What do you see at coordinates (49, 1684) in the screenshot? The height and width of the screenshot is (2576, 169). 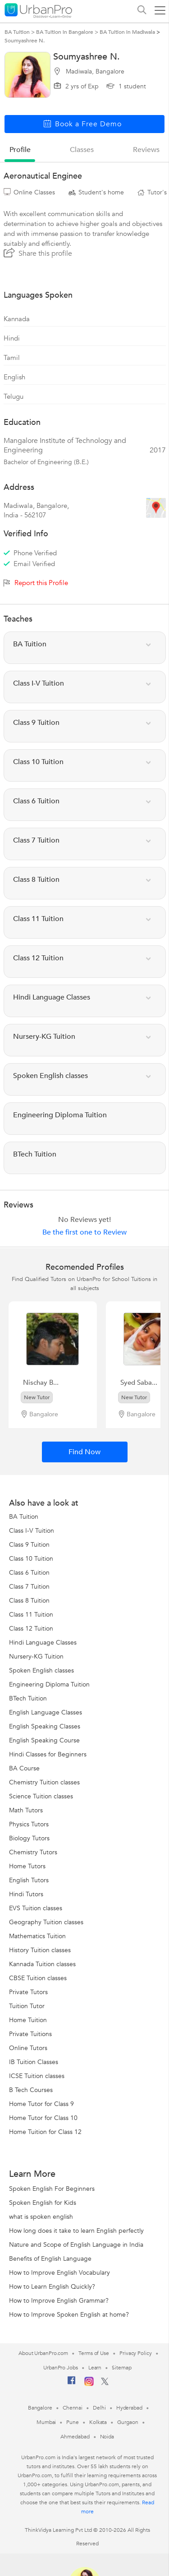 I see `Engineering Diploma Tuition` at bounding box center [49, 1684].